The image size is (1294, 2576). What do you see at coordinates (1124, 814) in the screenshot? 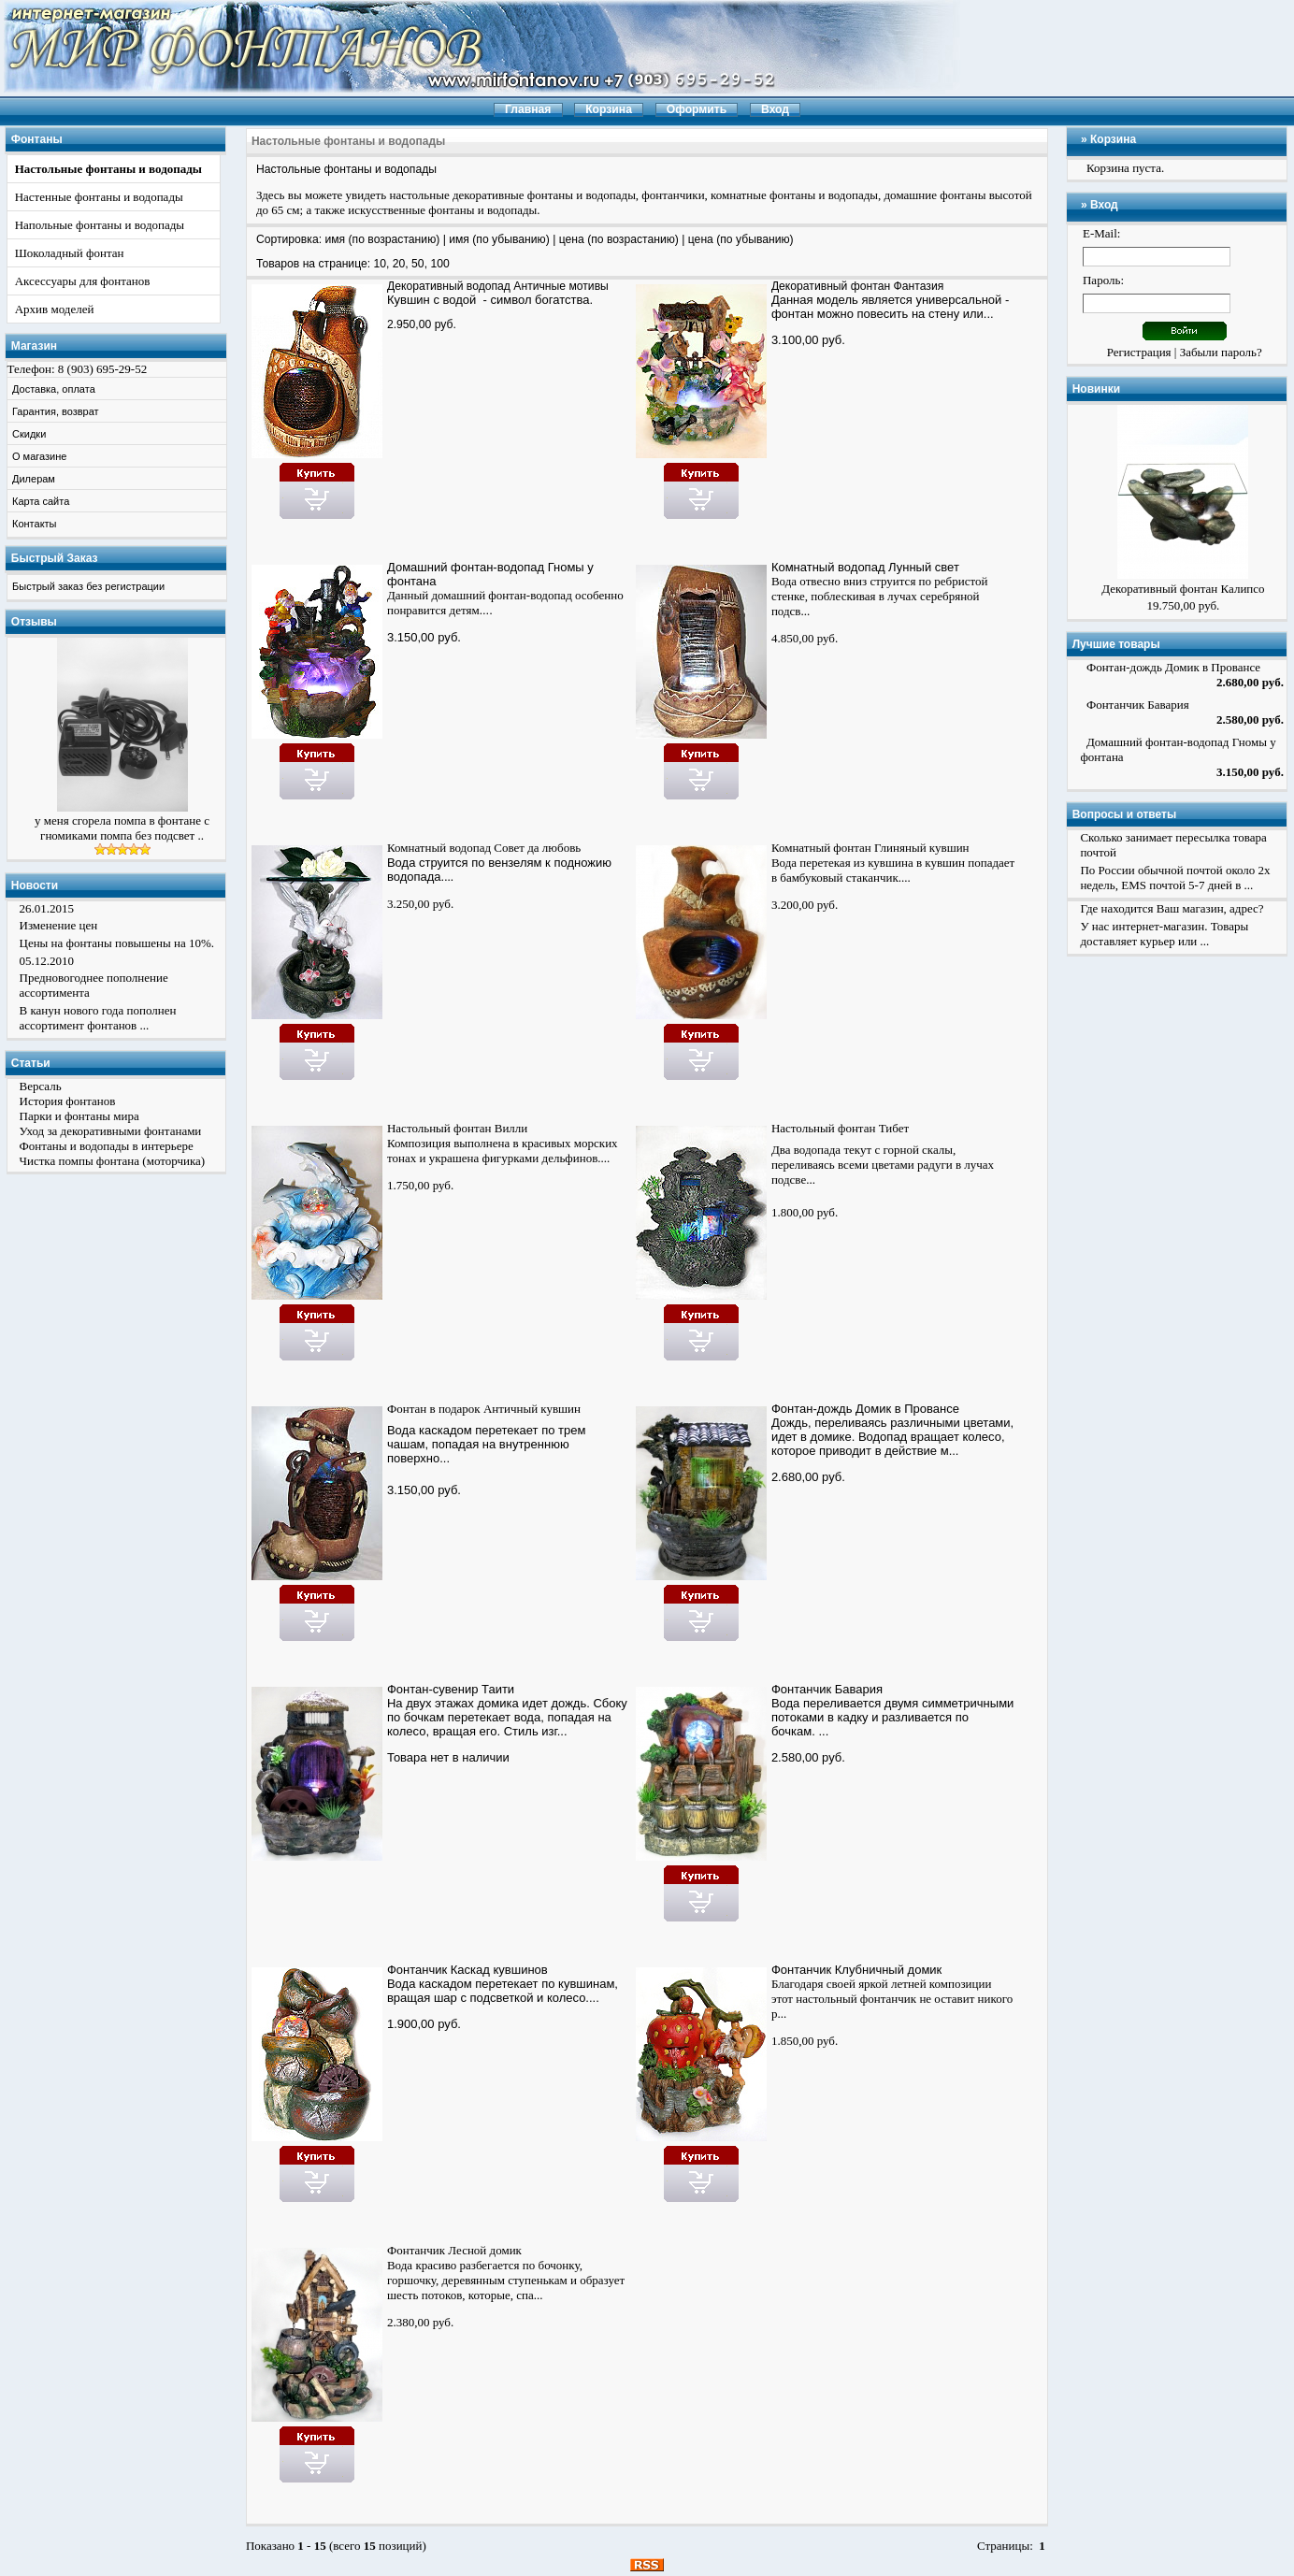
I see `Вопросы и ответы` at bounding box center [1124, 814].